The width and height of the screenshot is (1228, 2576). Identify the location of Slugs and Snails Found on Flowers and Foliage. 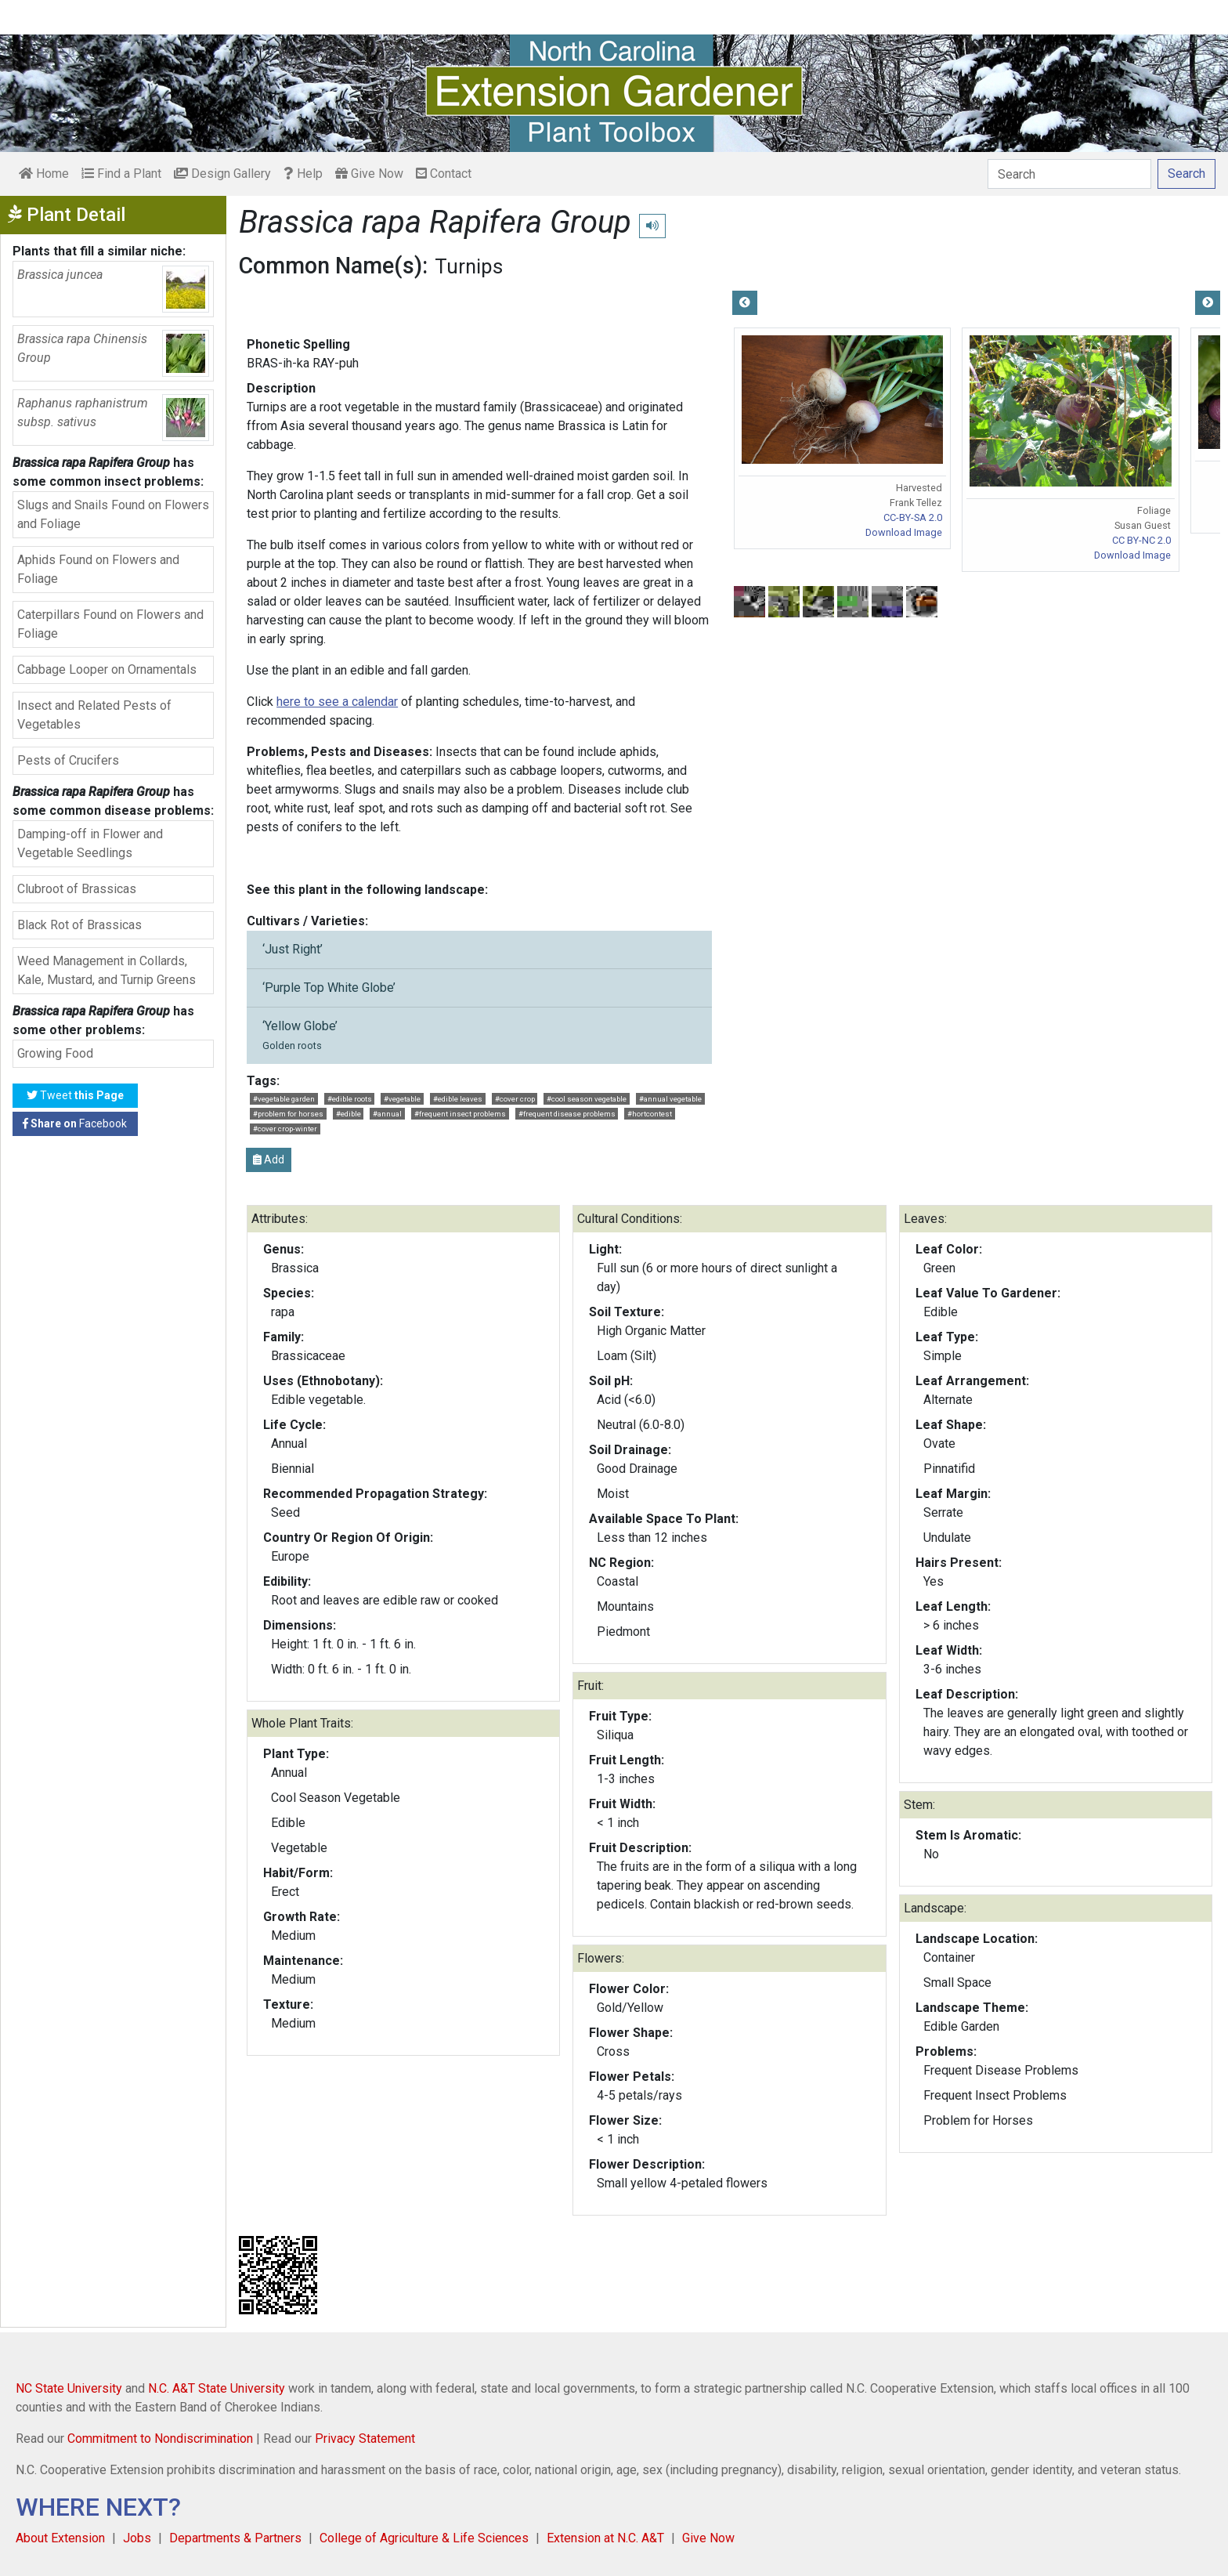
(113, 514).